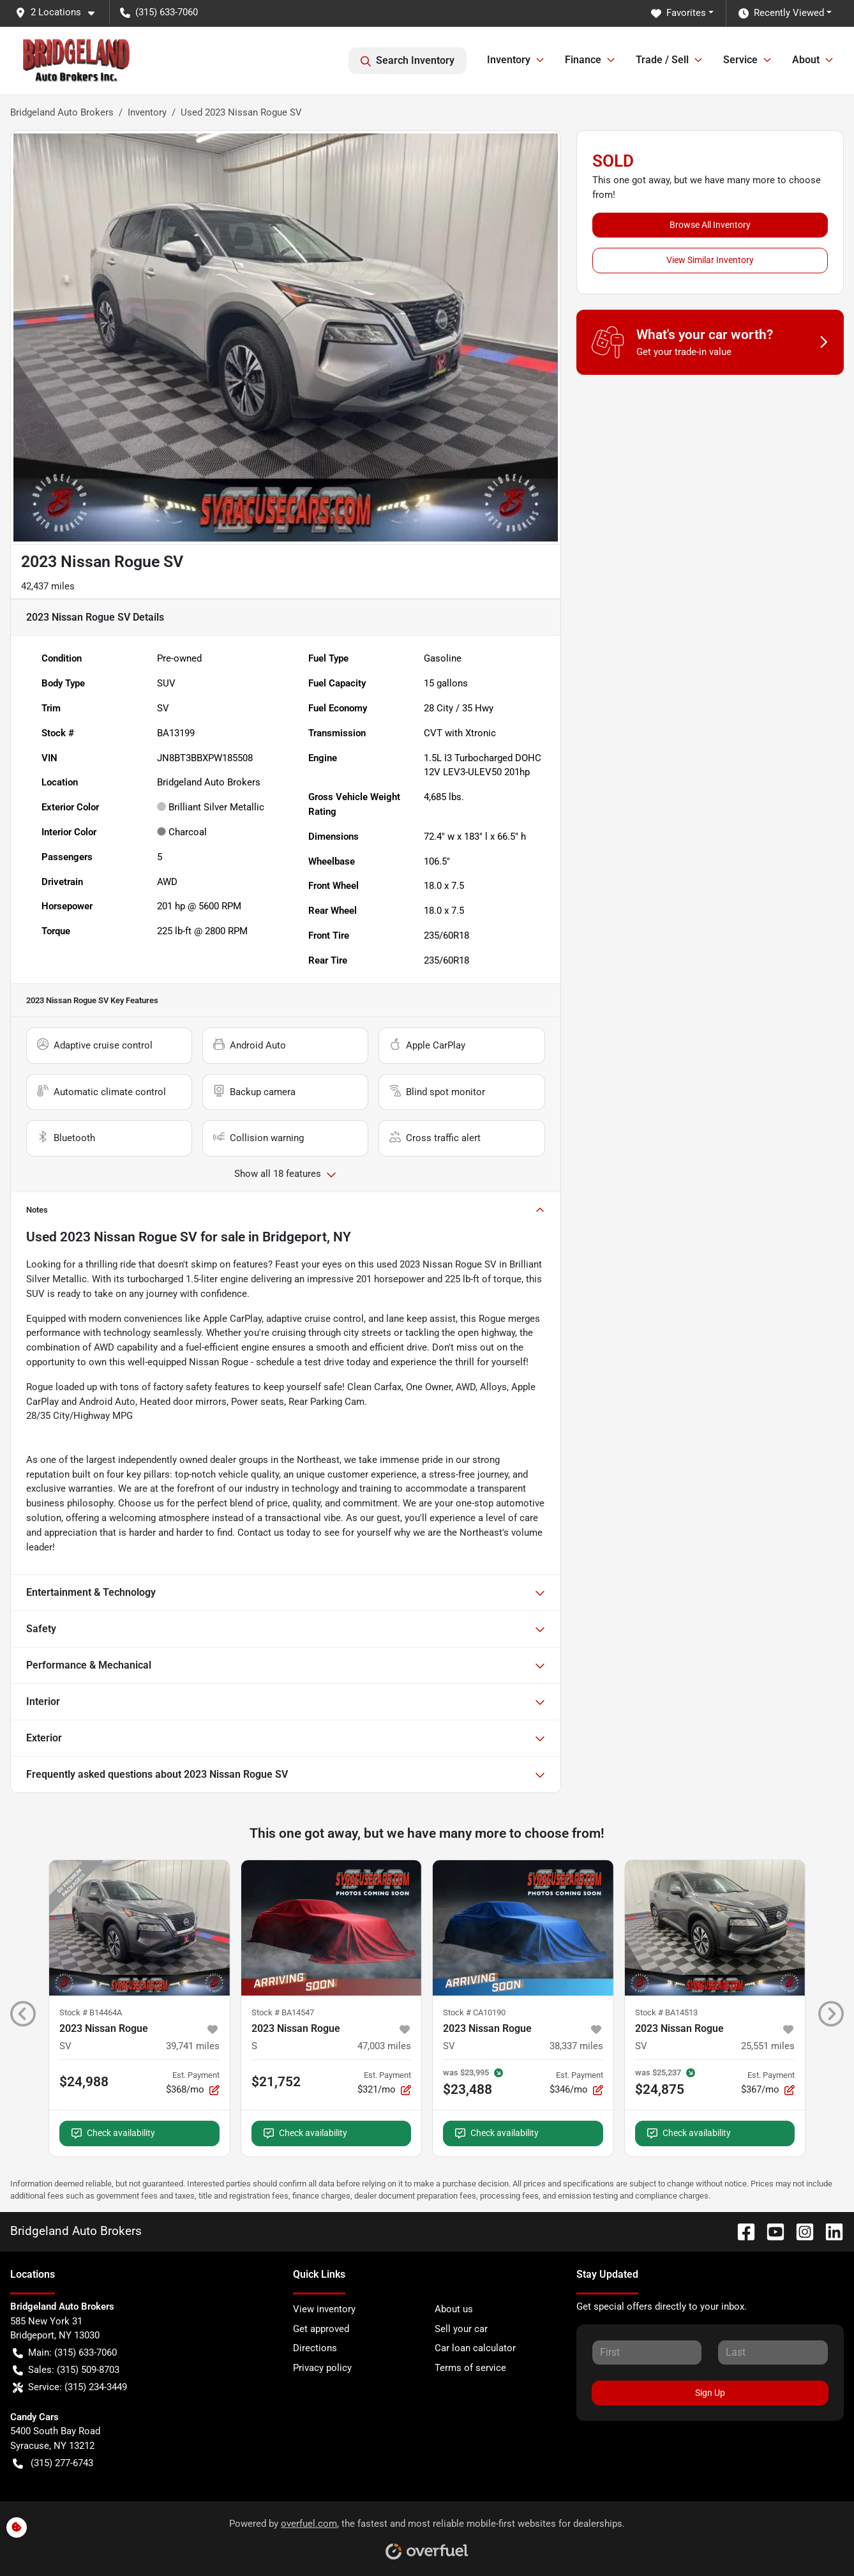  What do you see at coordinates (66, 2370) in the screenshot?
I see `Sales: (315) 509-8703 [button]` at bounding box center [66, 2370].